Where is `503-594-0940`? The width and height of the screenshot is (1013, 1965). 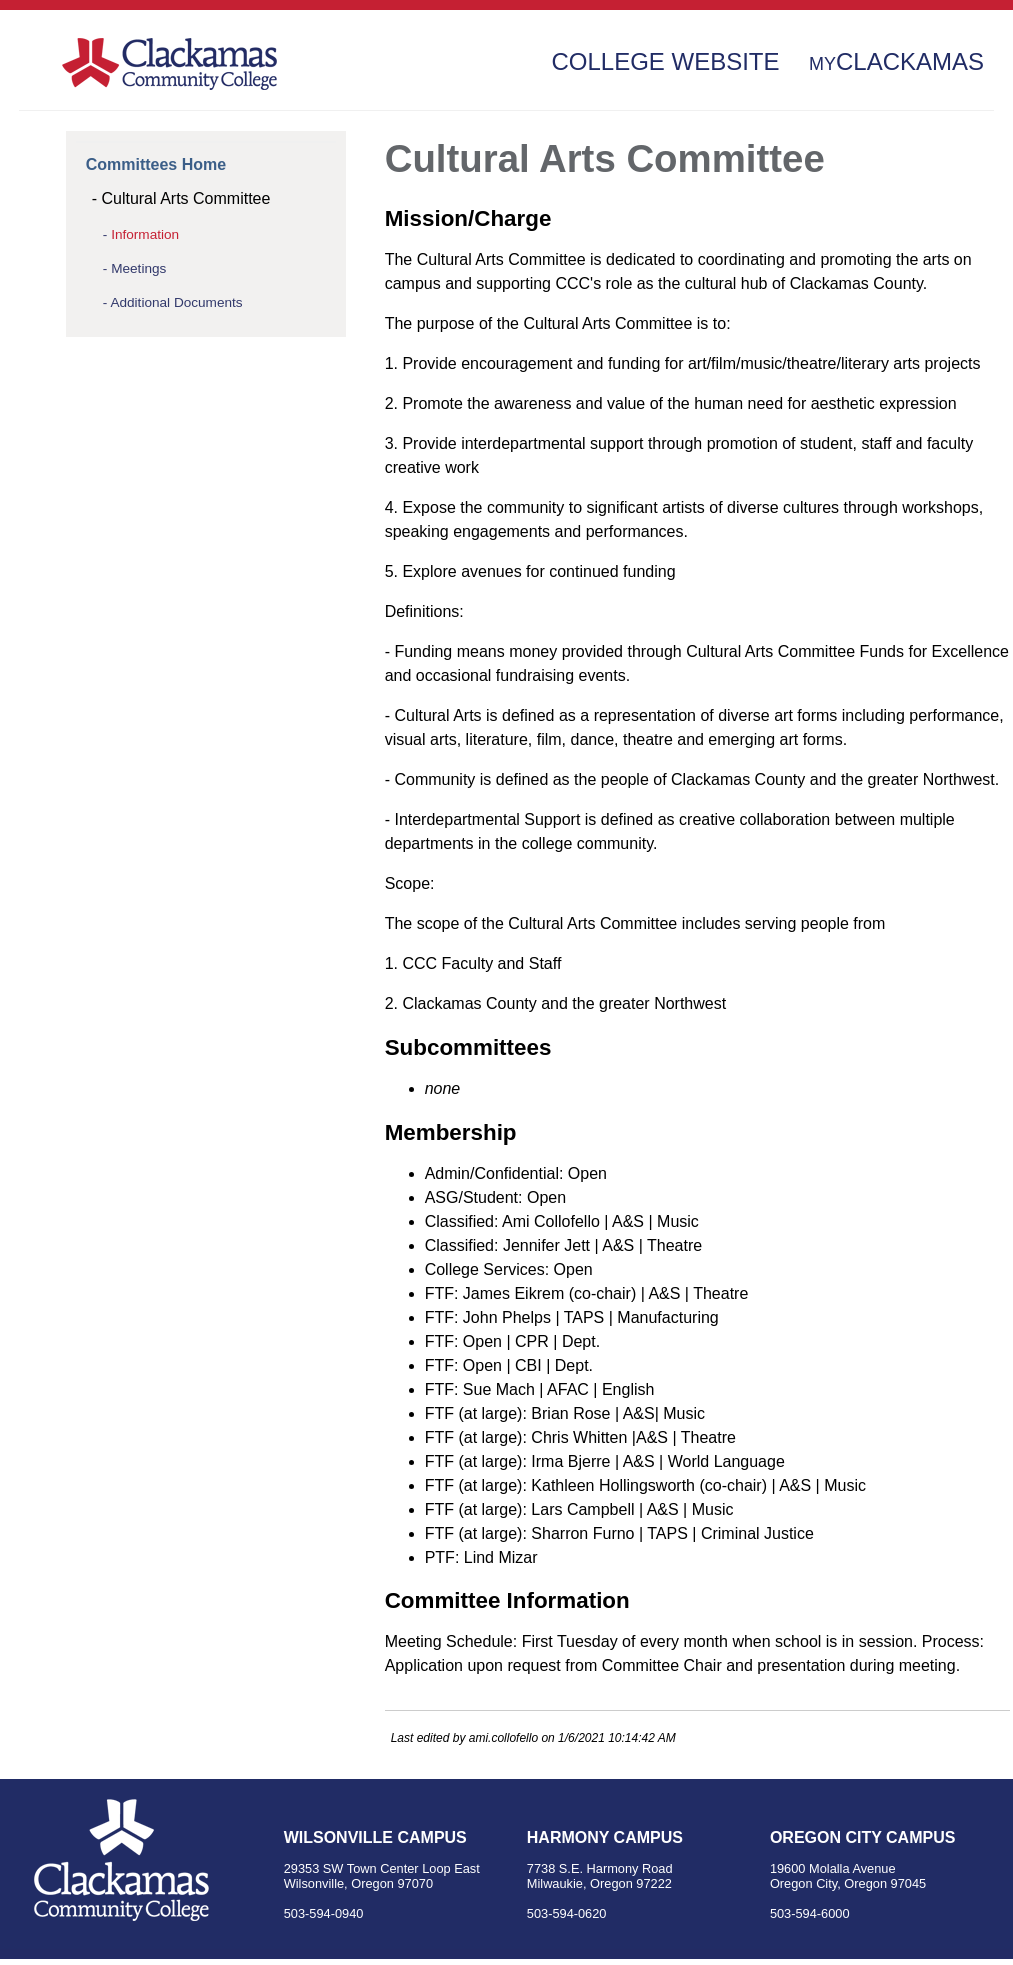 503-594-0940 is located at coordinates (324, 1913).